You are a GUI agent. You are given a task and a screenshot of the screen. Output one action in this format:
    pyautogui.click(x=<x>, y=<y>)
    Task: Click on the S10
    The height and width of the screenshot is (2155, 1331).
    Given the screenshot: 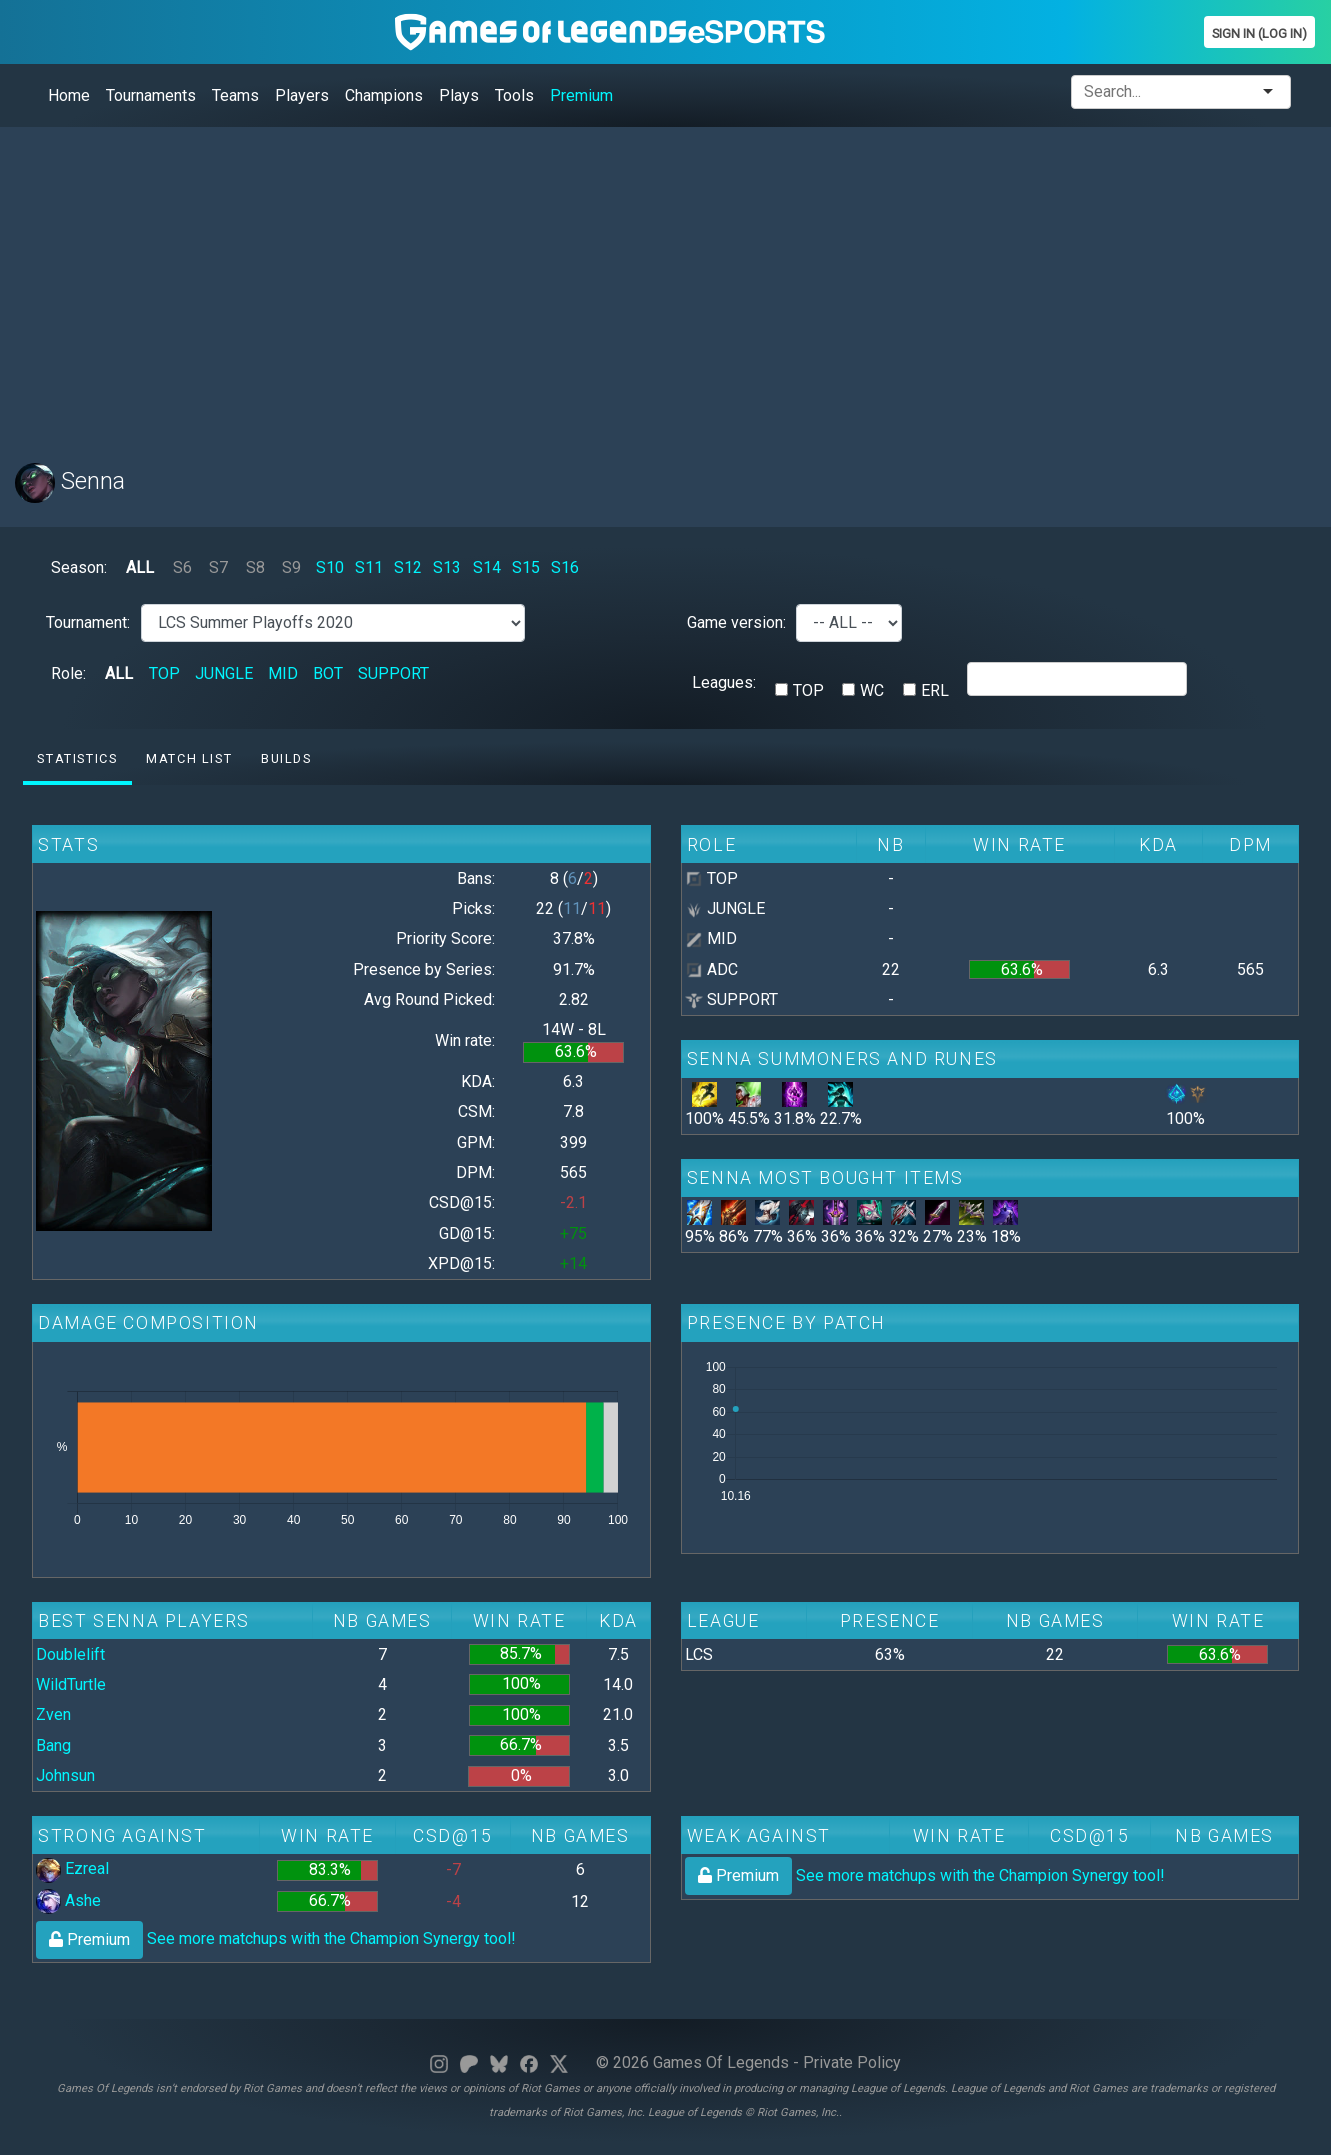 What is the action you would take?
    pyautogui.click(x=330, y=567)
    